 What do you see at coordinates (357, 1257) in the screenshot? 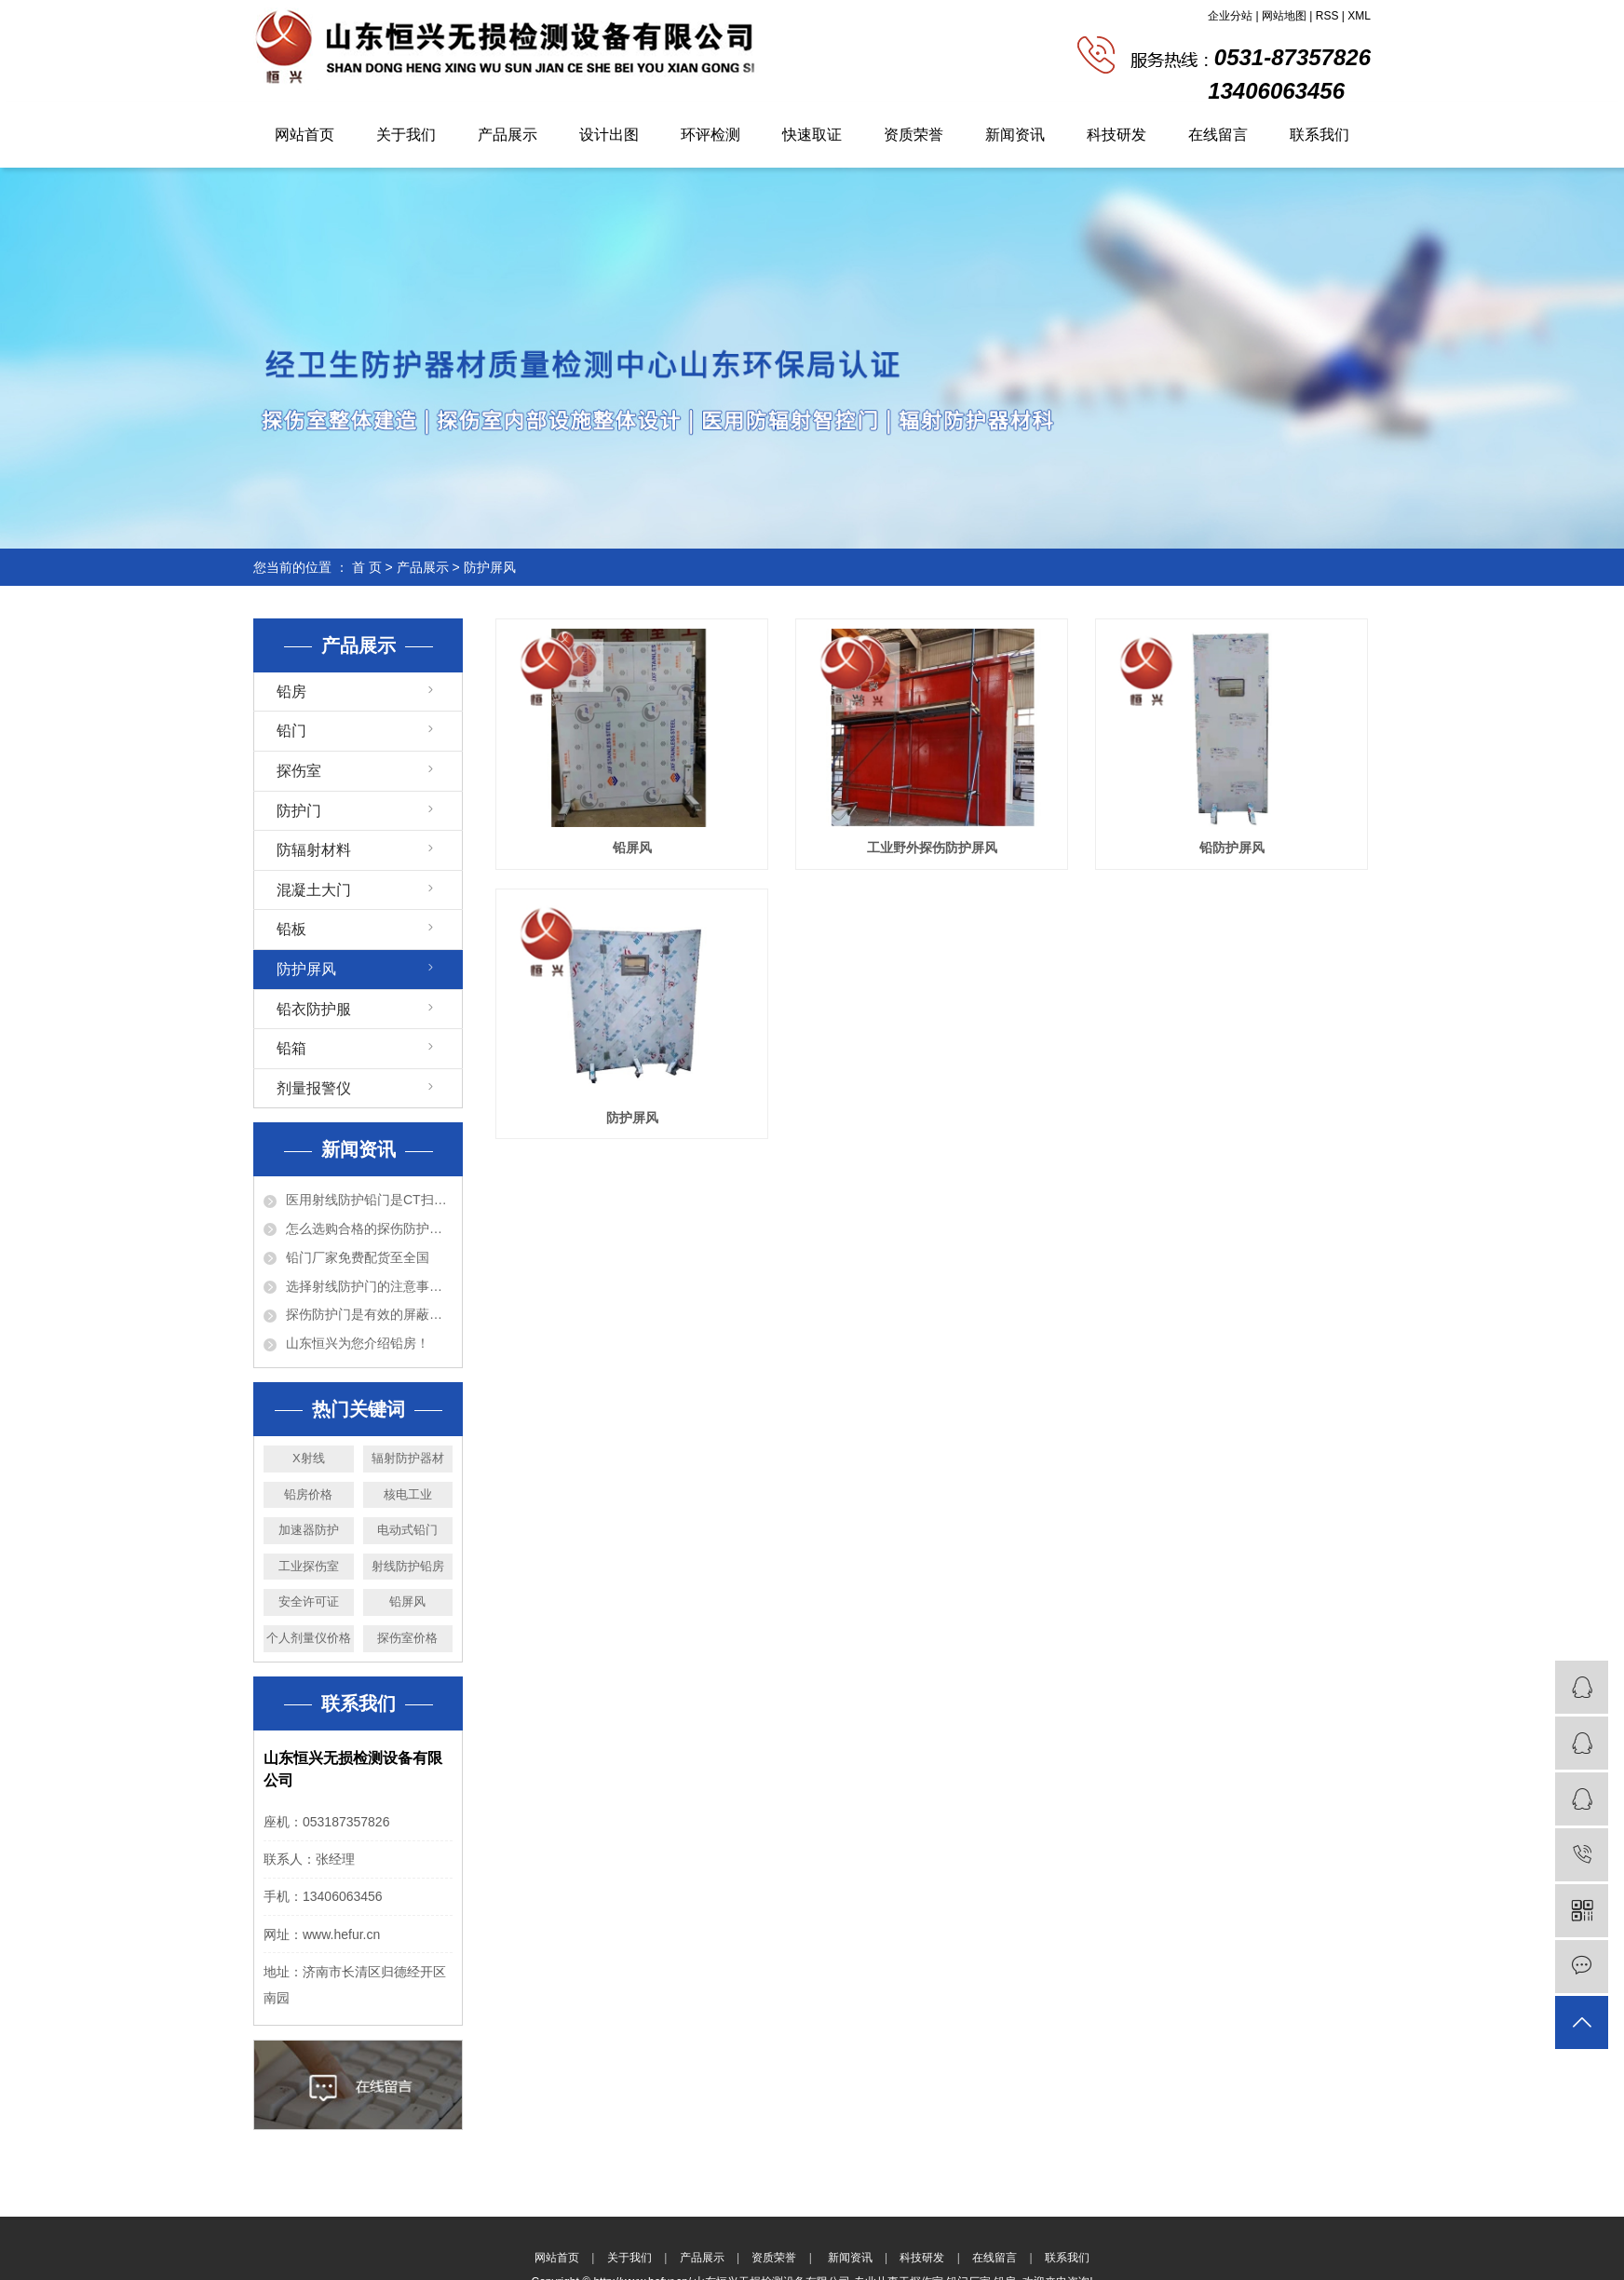
I see `铅门厂家免费配货至全国` at bounding box center [357, 1257].